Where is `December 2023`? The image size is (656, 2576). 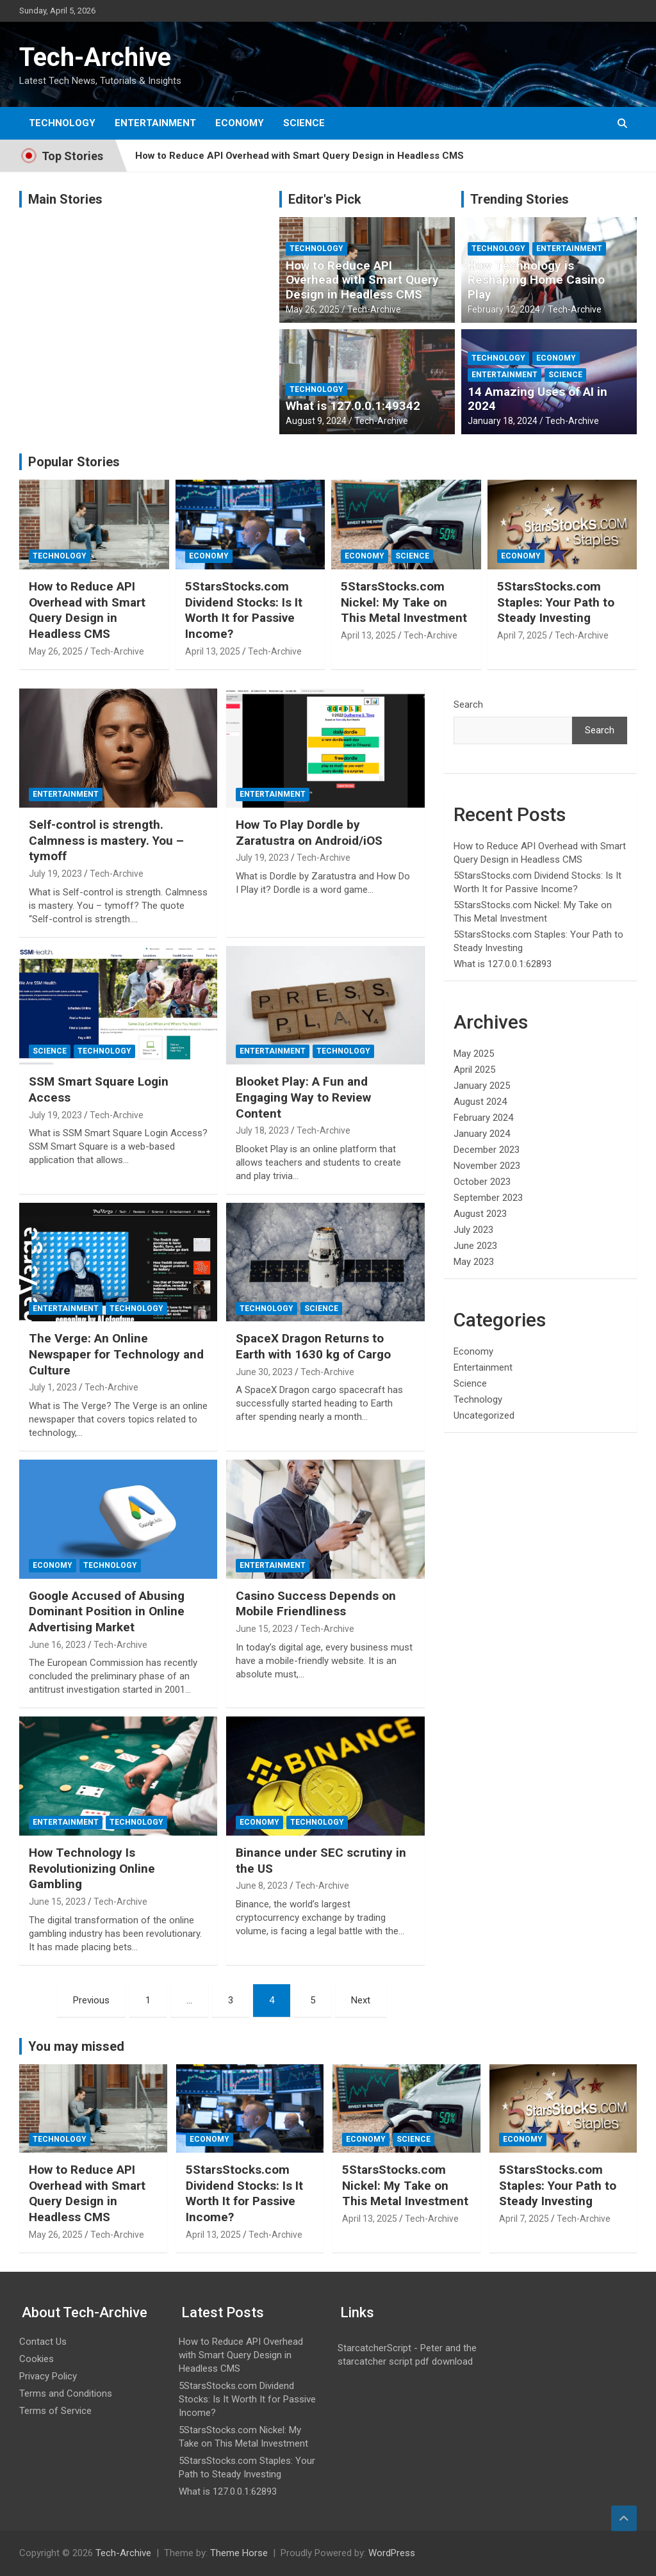 December 2023 is located at coordinates (487, 1149).